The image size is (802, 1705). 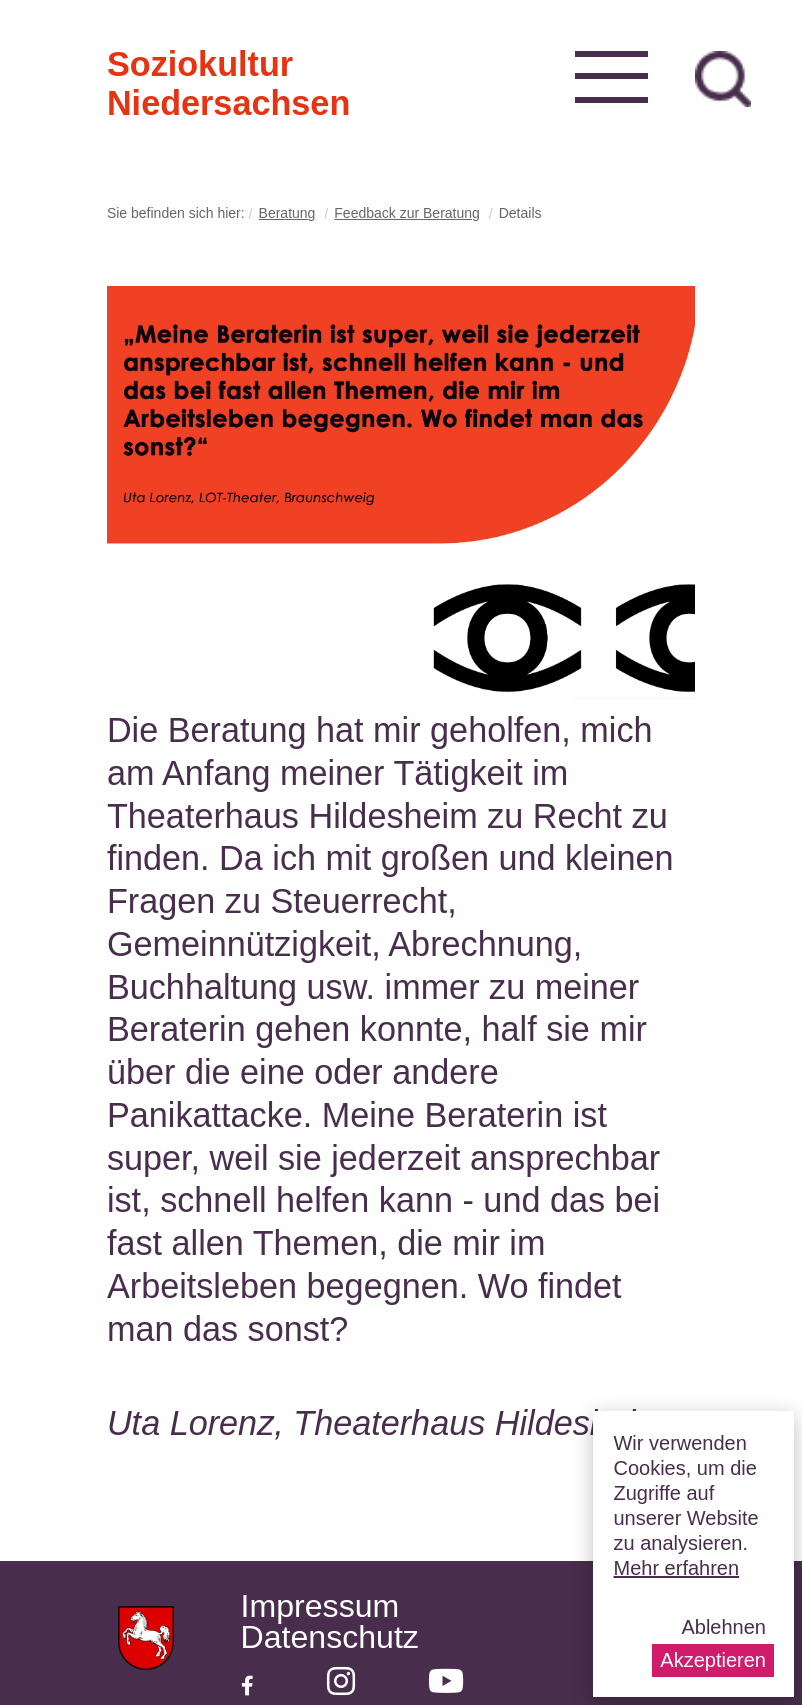 What do you see at coordinates (723, 79) in the screenshot?
I see `zur Suche` at bounding box center [723, 79].